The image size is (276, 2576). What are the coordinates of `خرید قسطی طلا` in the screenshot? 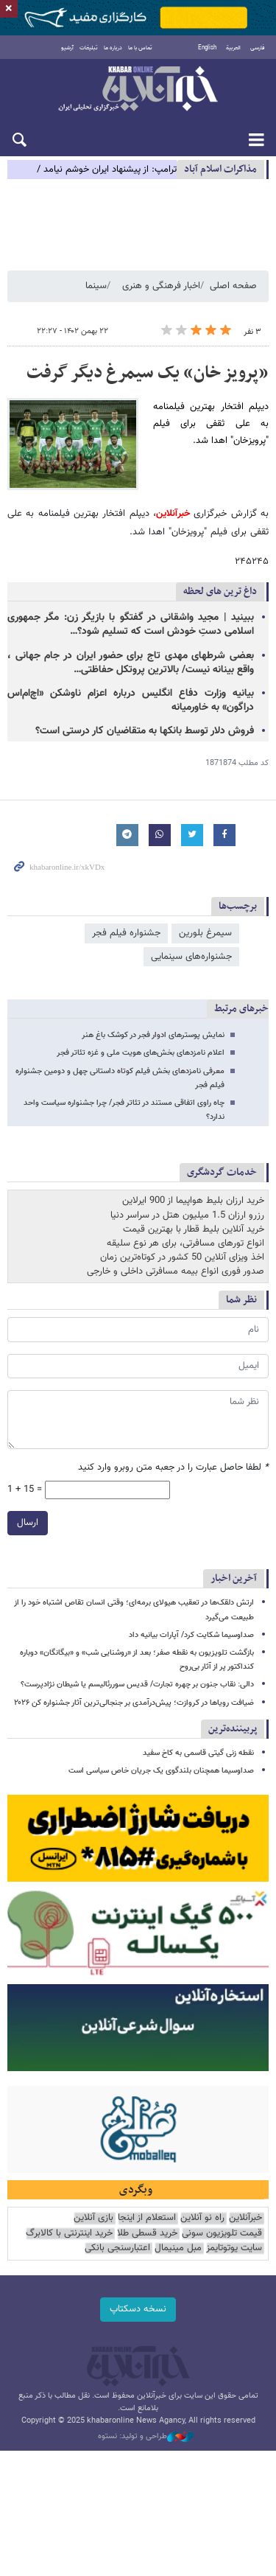 It's located at (147, 2234).